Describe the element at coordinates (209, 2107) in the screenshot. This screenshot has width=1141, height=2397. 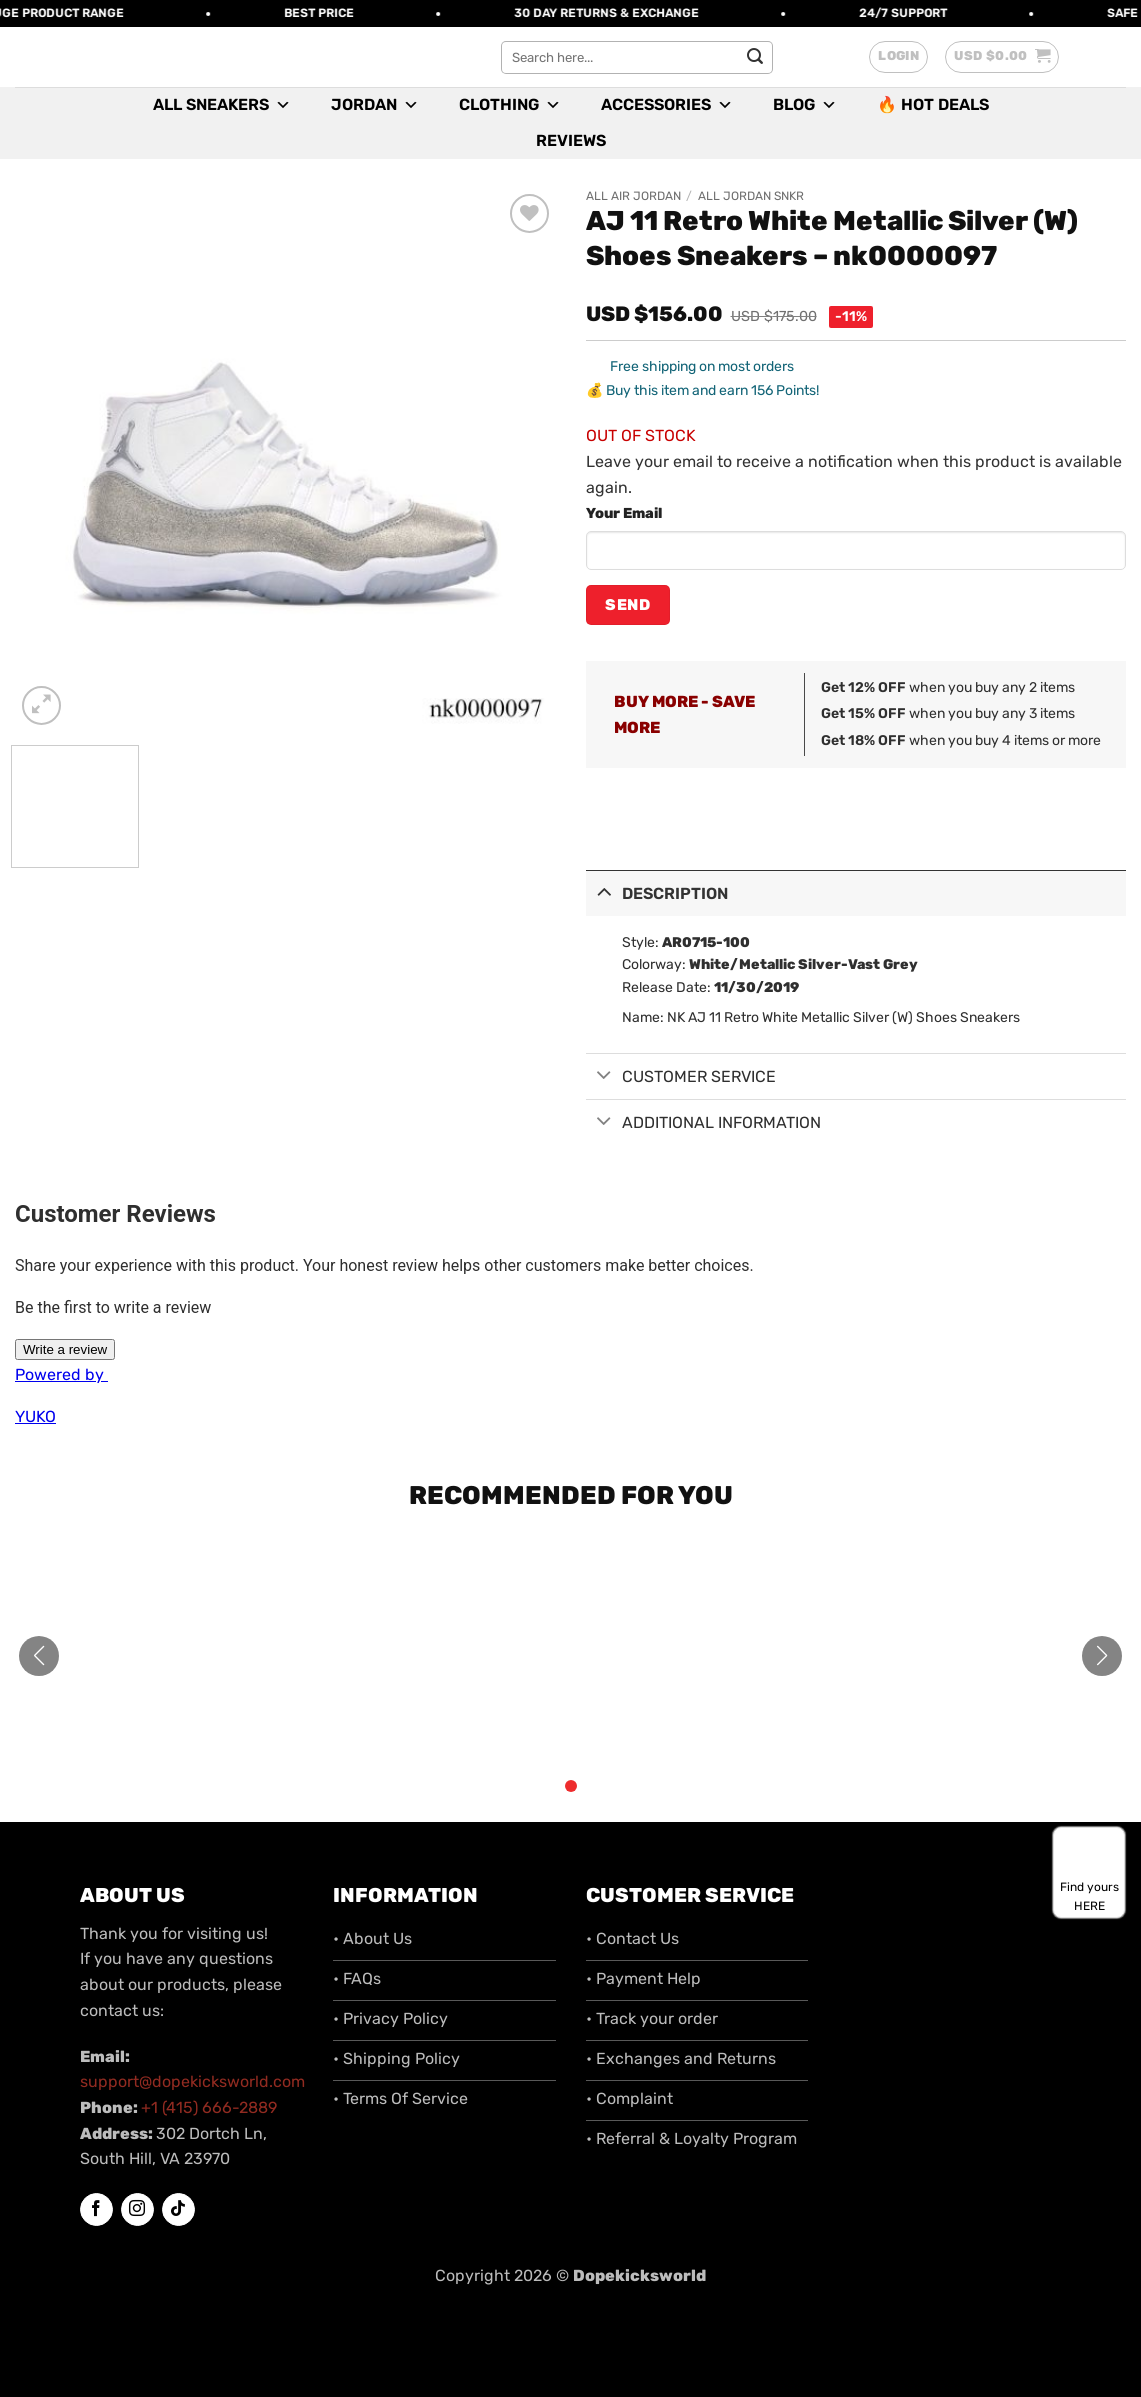
I see `+1 (415) 666-2889` at that location.